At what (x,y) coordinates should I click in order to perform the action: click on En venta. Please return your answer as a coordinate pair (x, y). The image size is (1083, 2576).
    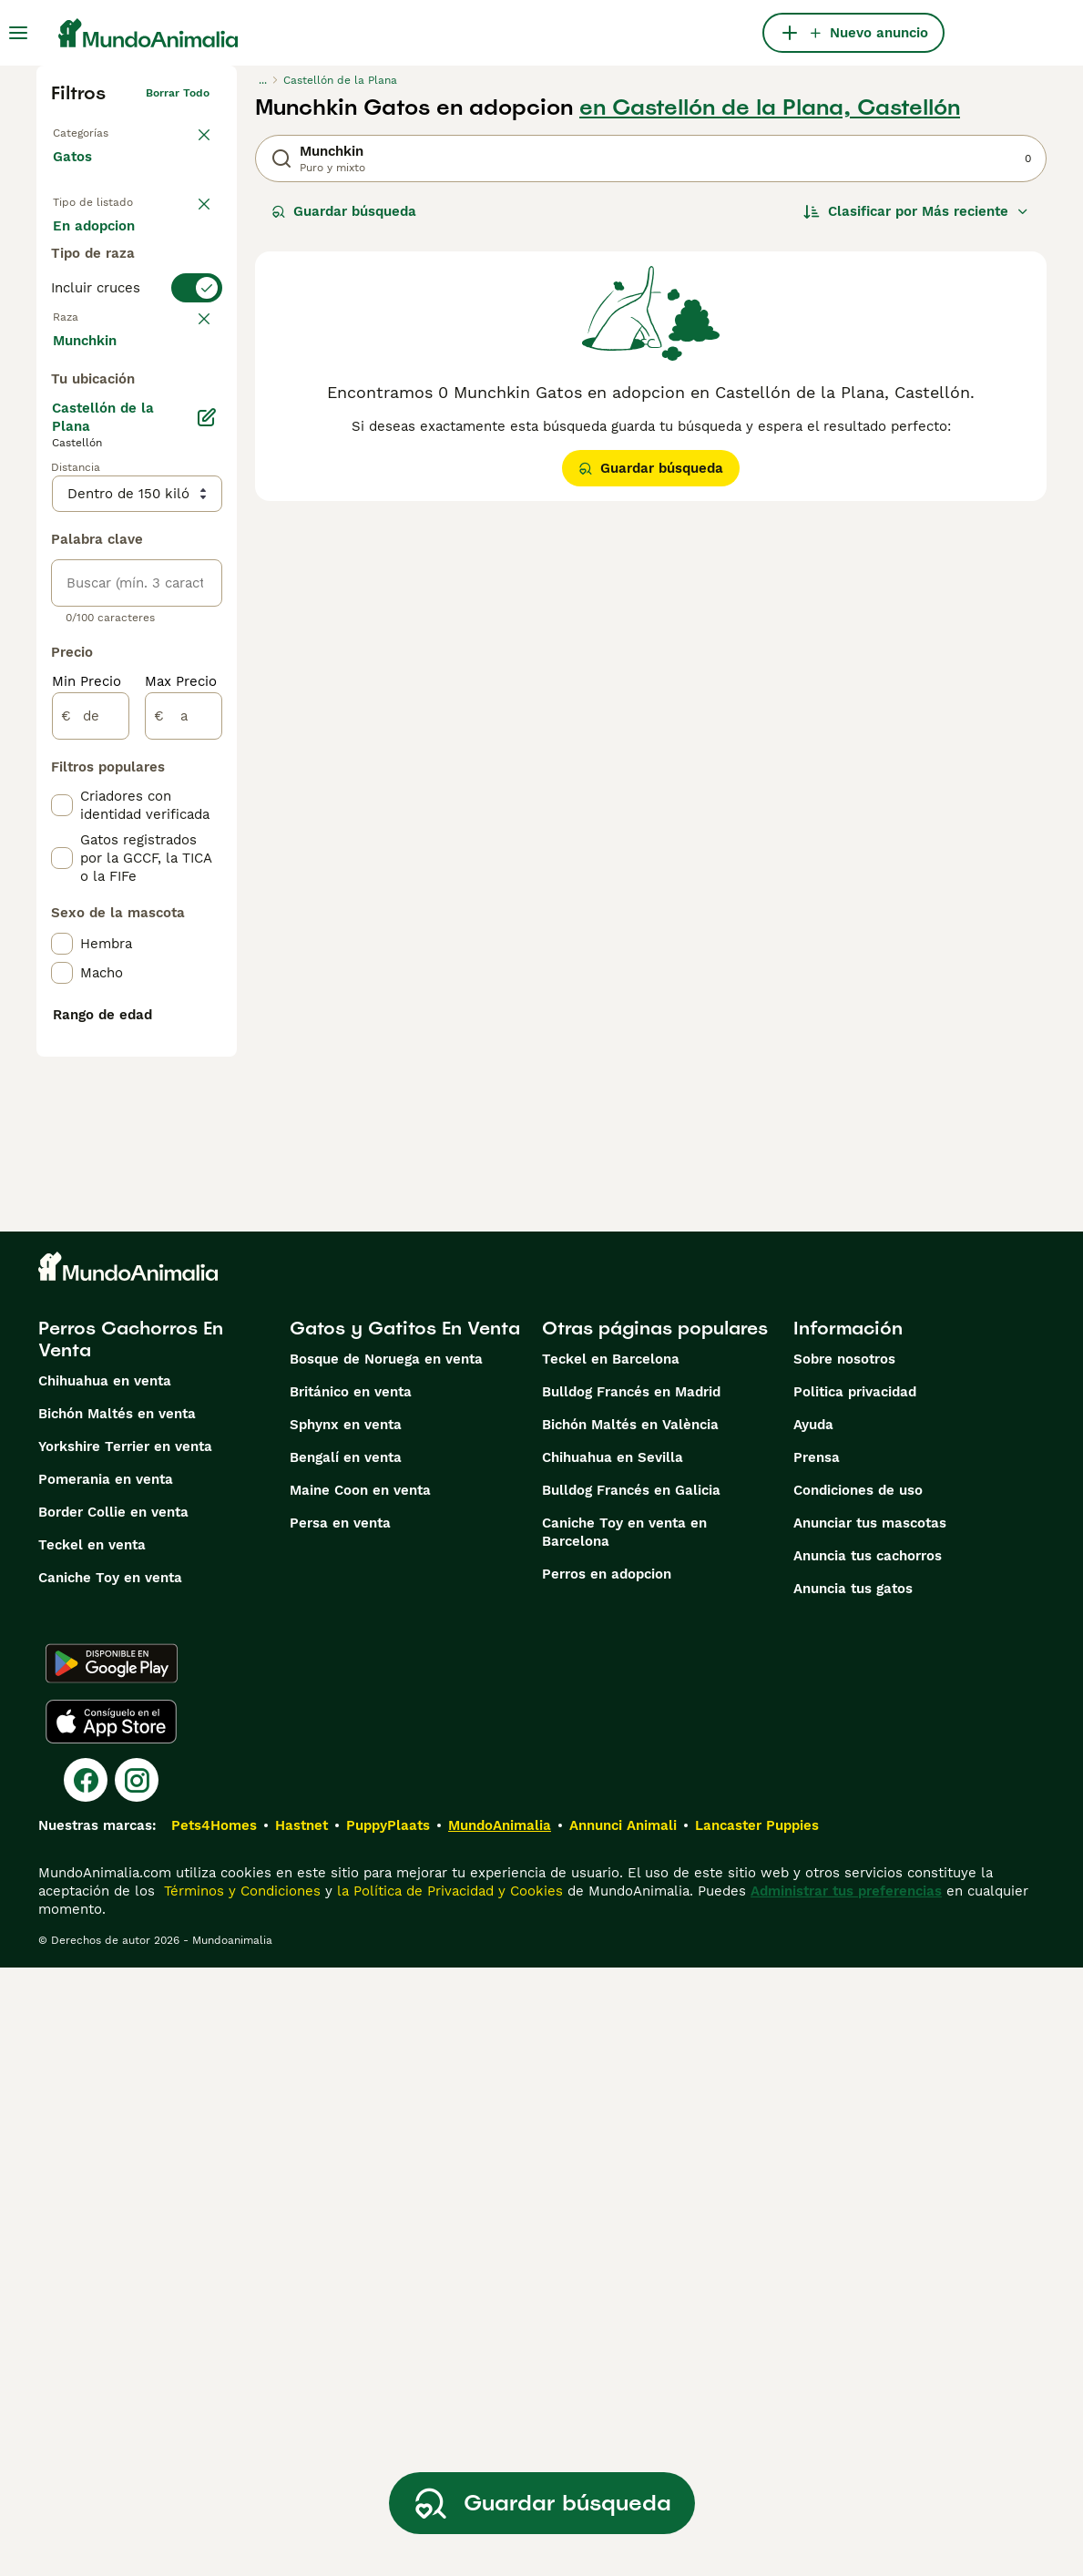
    Looking at the image, I should click on (97, 244).